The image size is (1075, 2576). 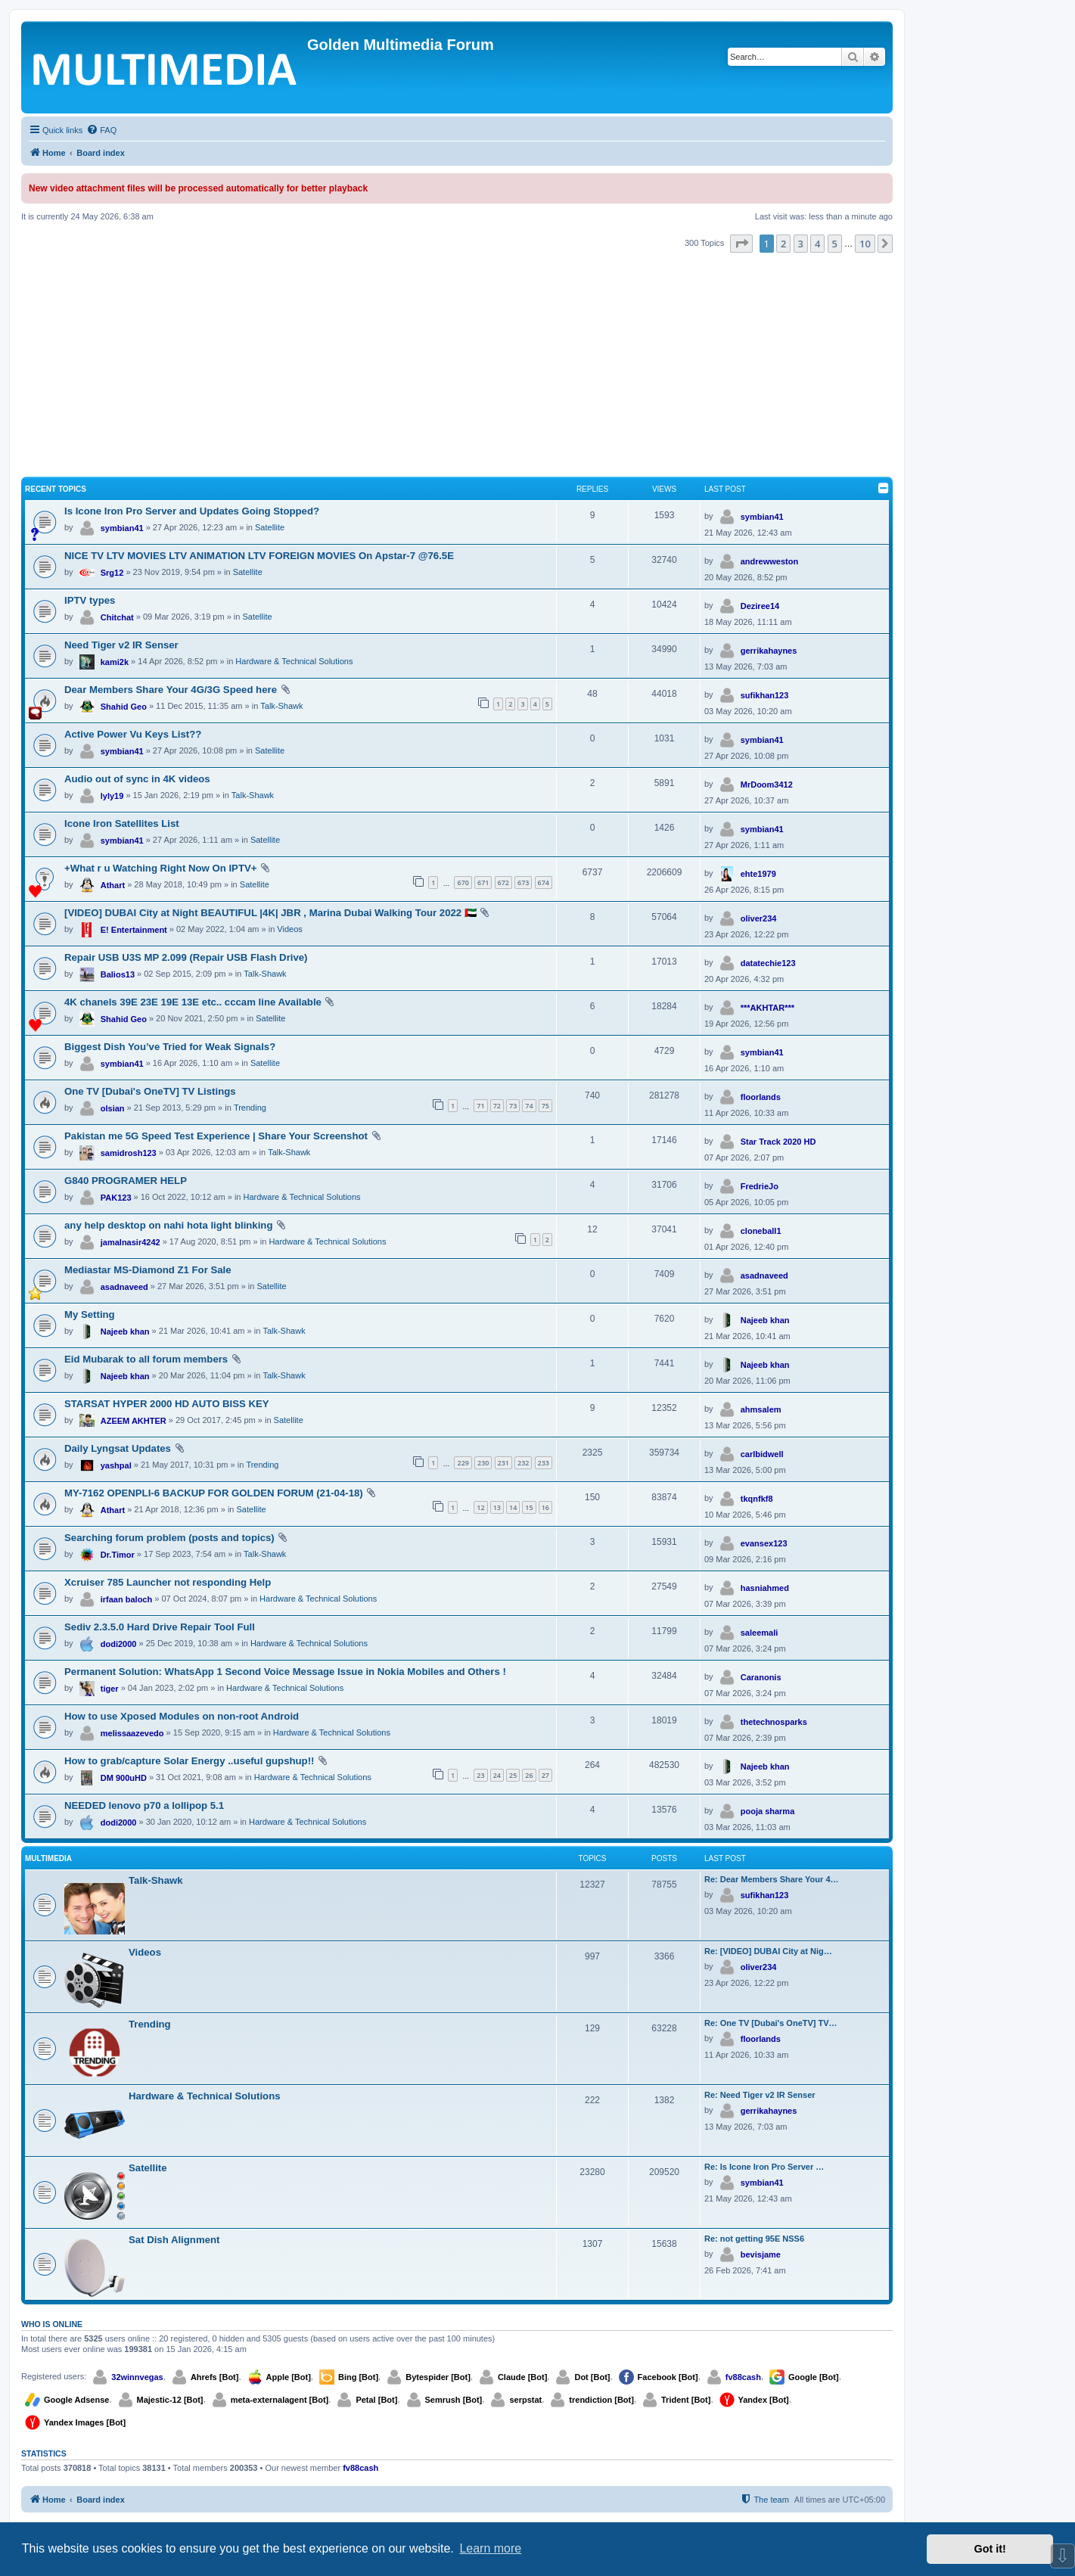 What do you see at coordinates (783, 243) in the screenshot?
I see `2 [button]` at bounding box center [783, 243].